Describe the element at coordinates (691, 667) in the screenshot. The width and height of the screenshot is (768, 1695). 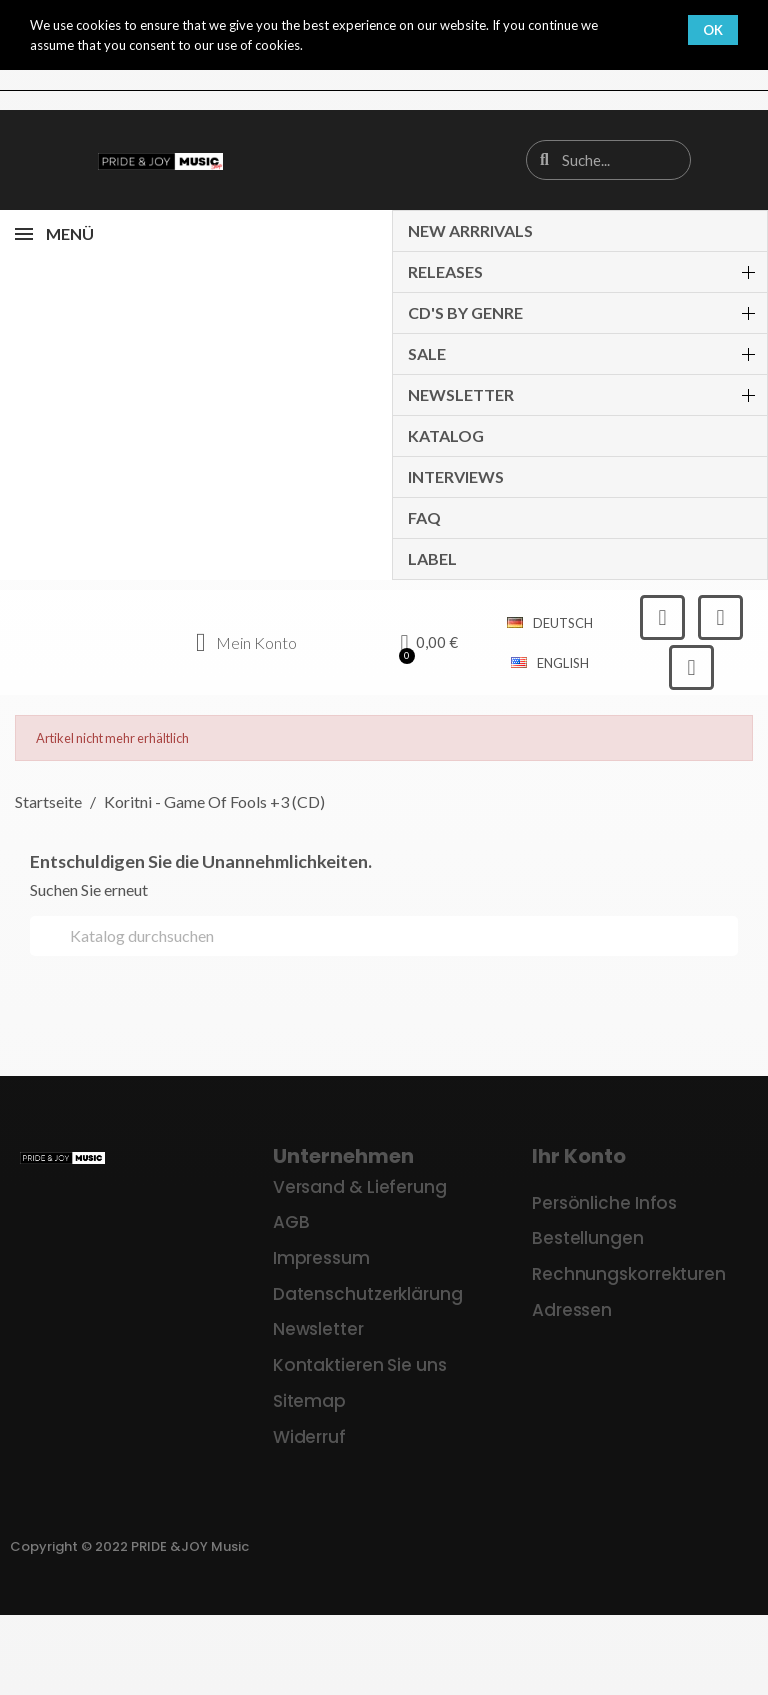
I see `[Youtube]` at that location.